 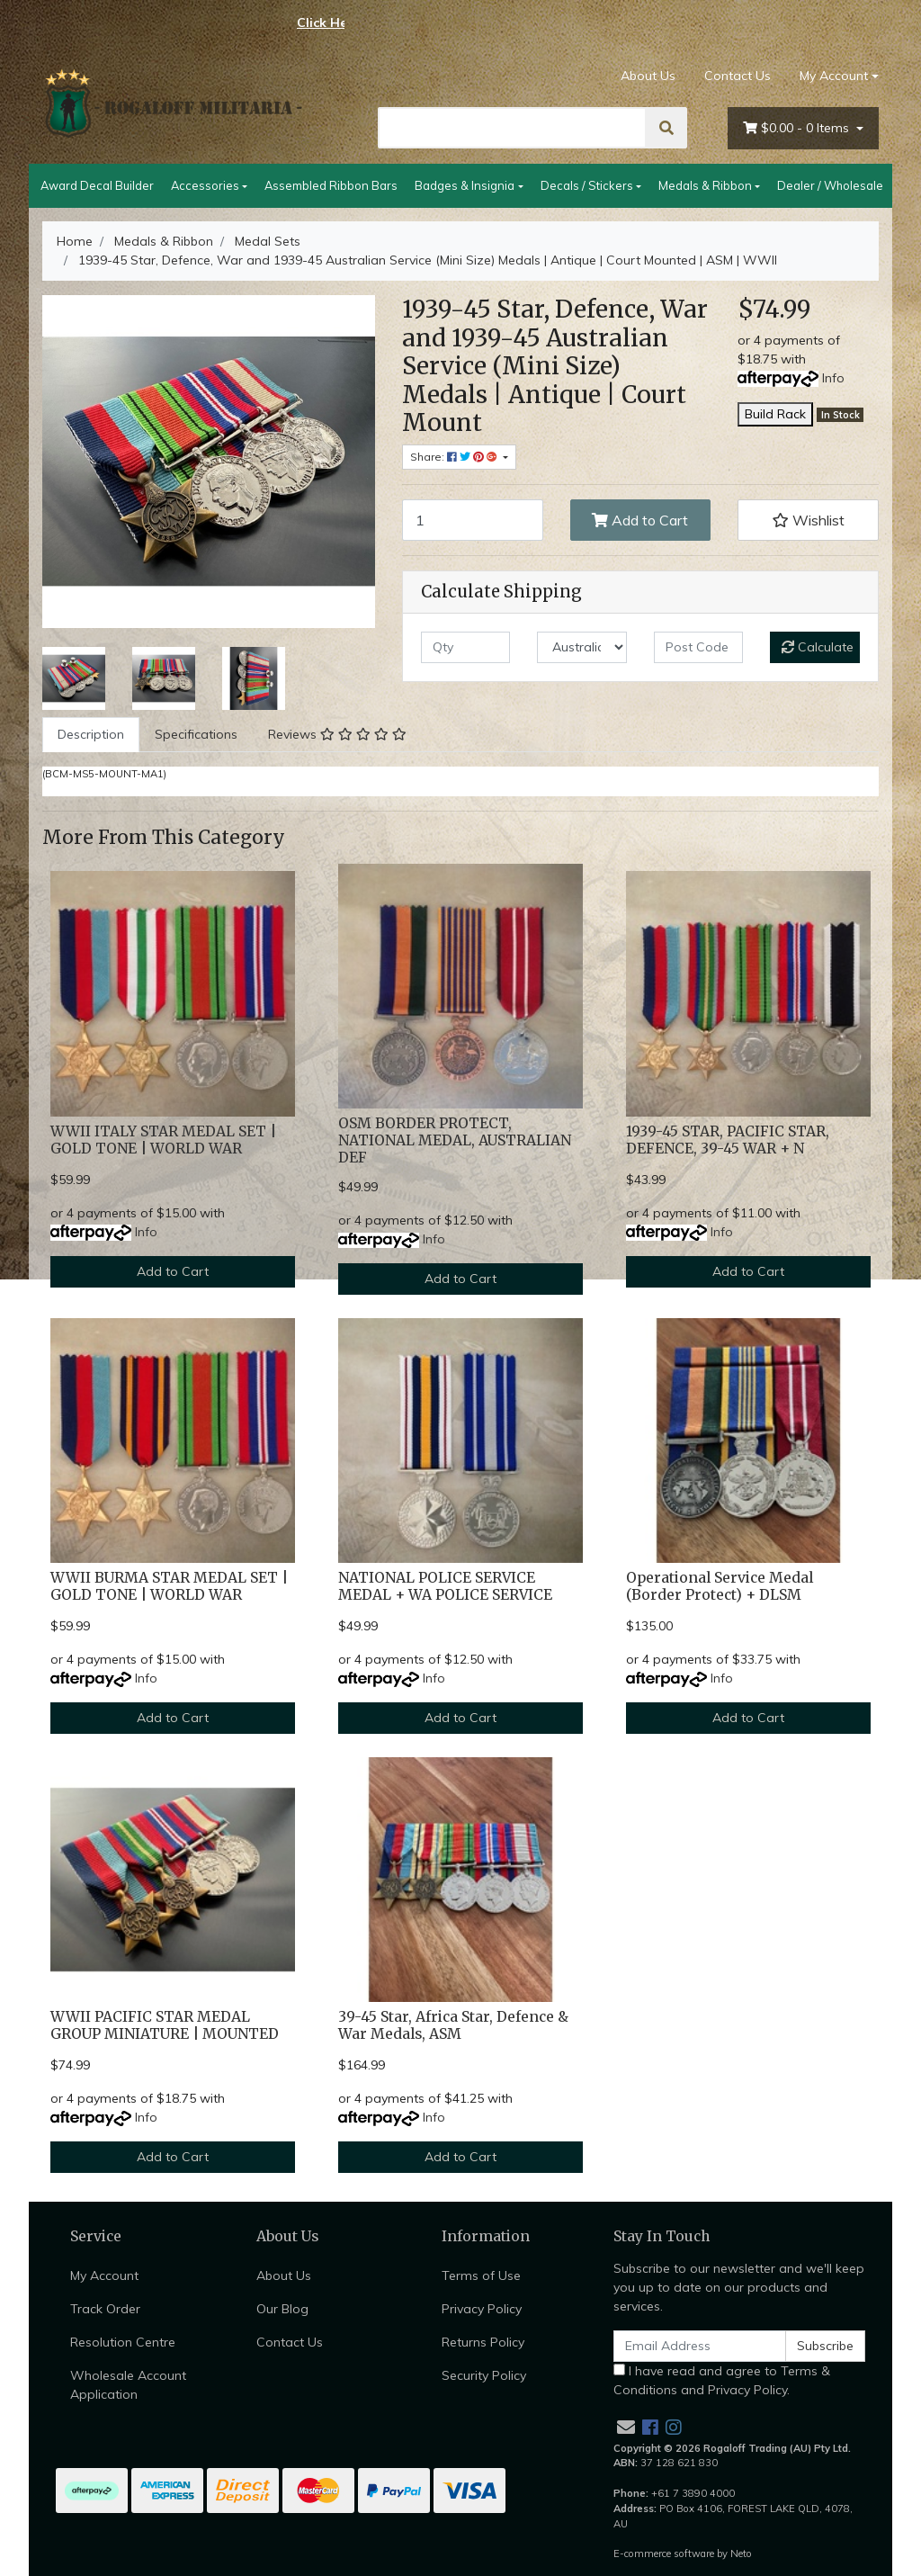 I want to click on - Items, so click(x=798, y=128).